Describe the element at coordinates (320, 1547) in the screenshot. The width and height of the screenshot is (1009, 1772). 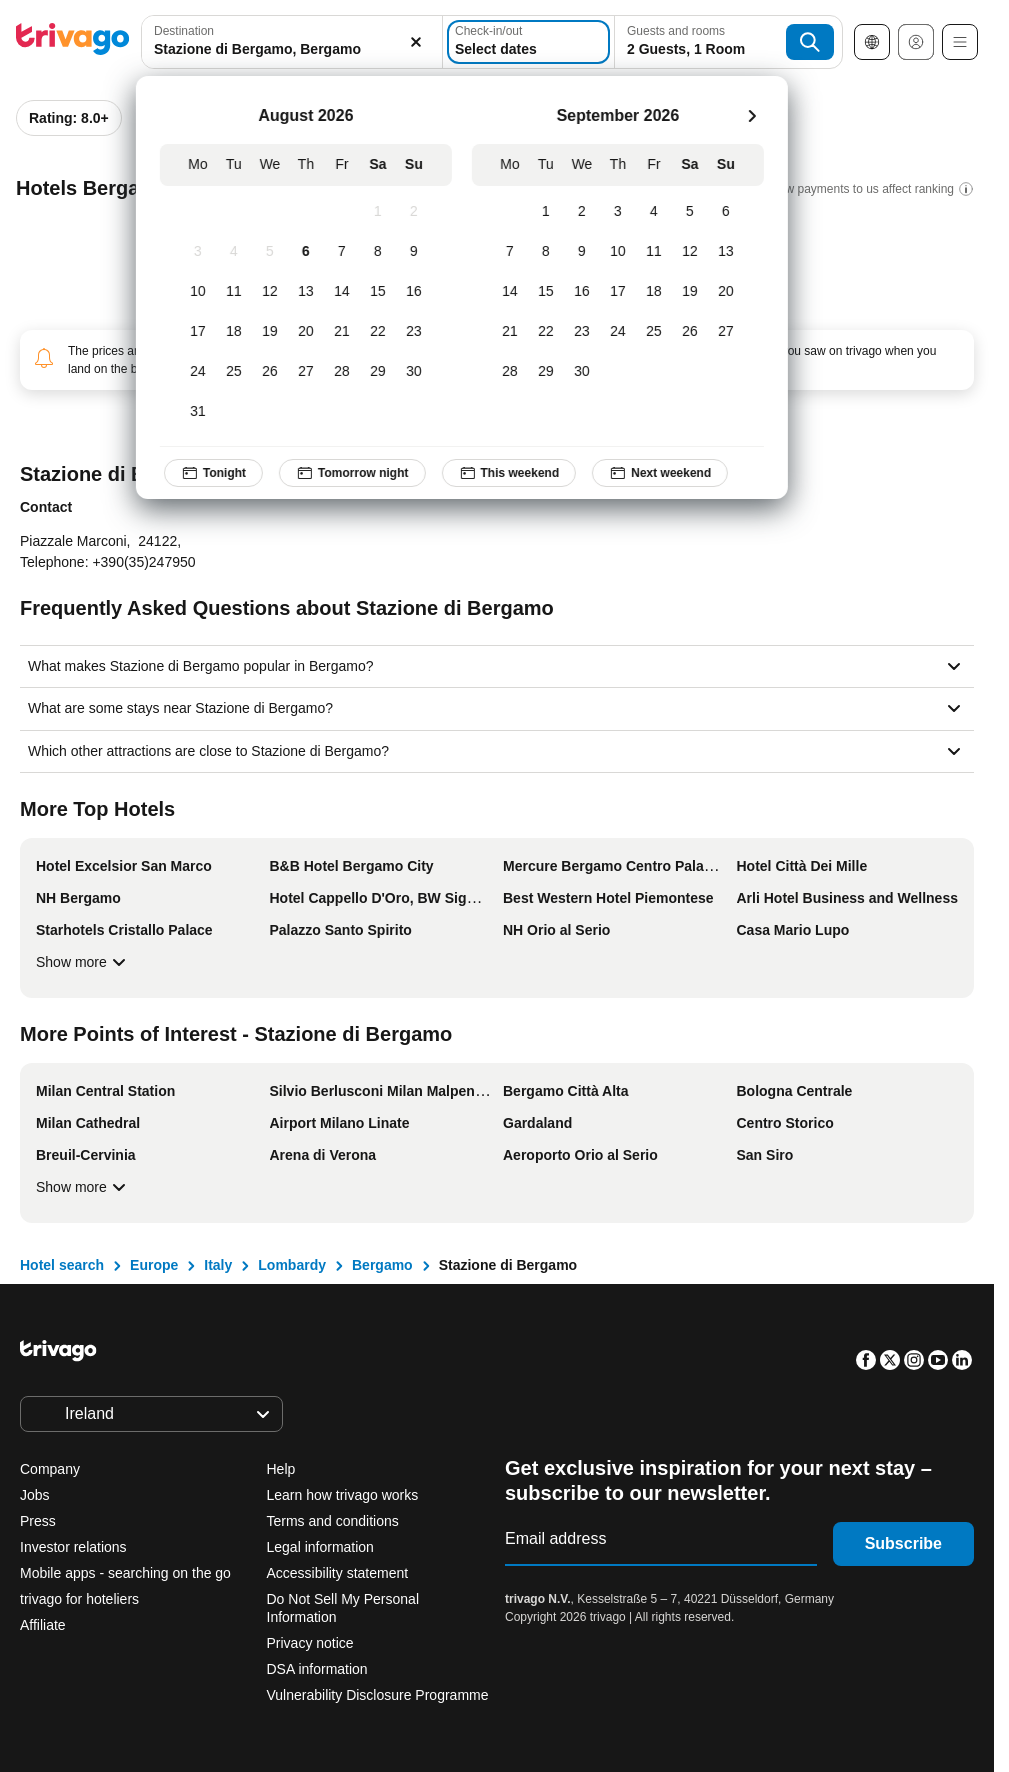
I see `Legal information` at that location.